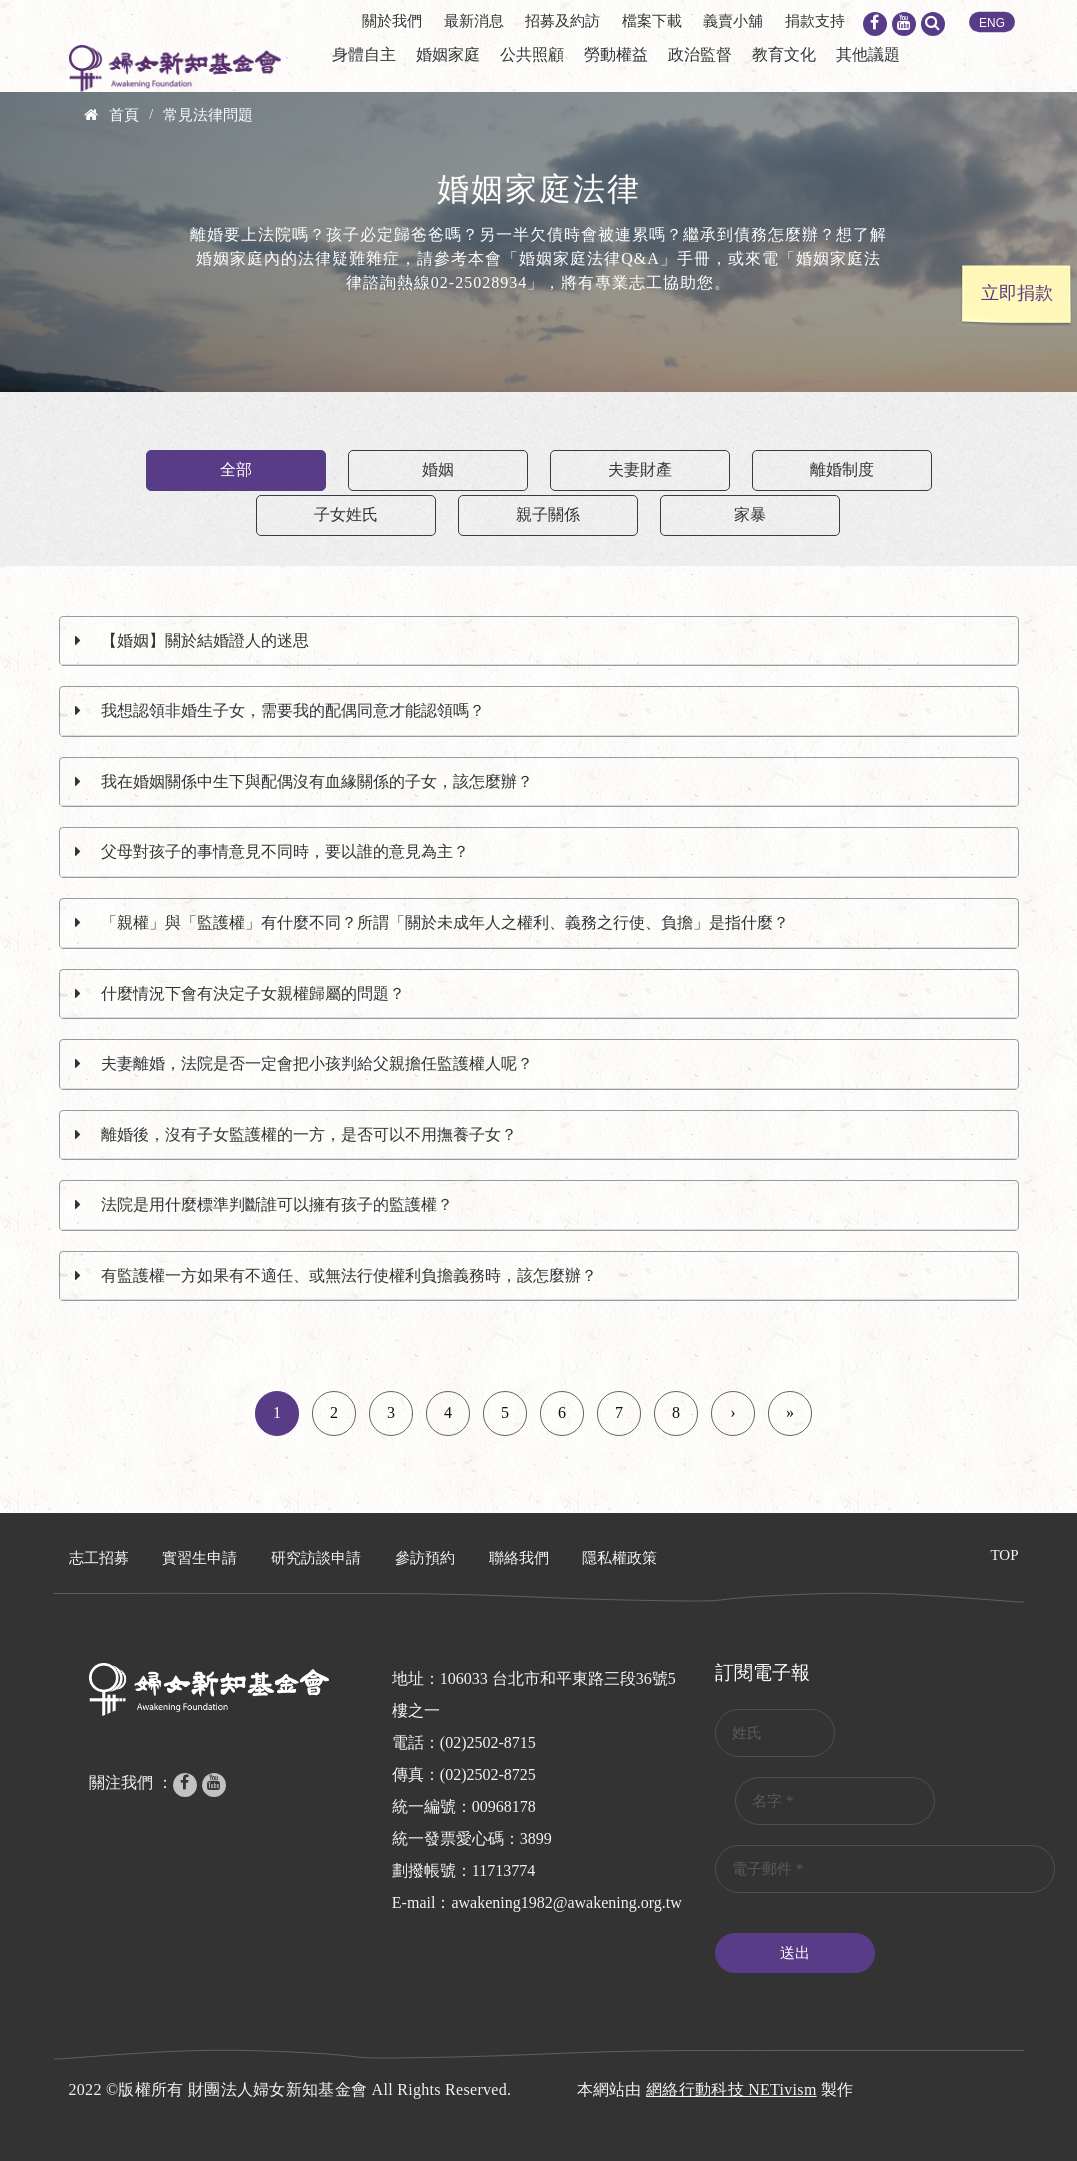 The width and height of the screenshot is (1077, 2161). I want to click on 網絡行動科技 NETivism, so click(731, 2089).